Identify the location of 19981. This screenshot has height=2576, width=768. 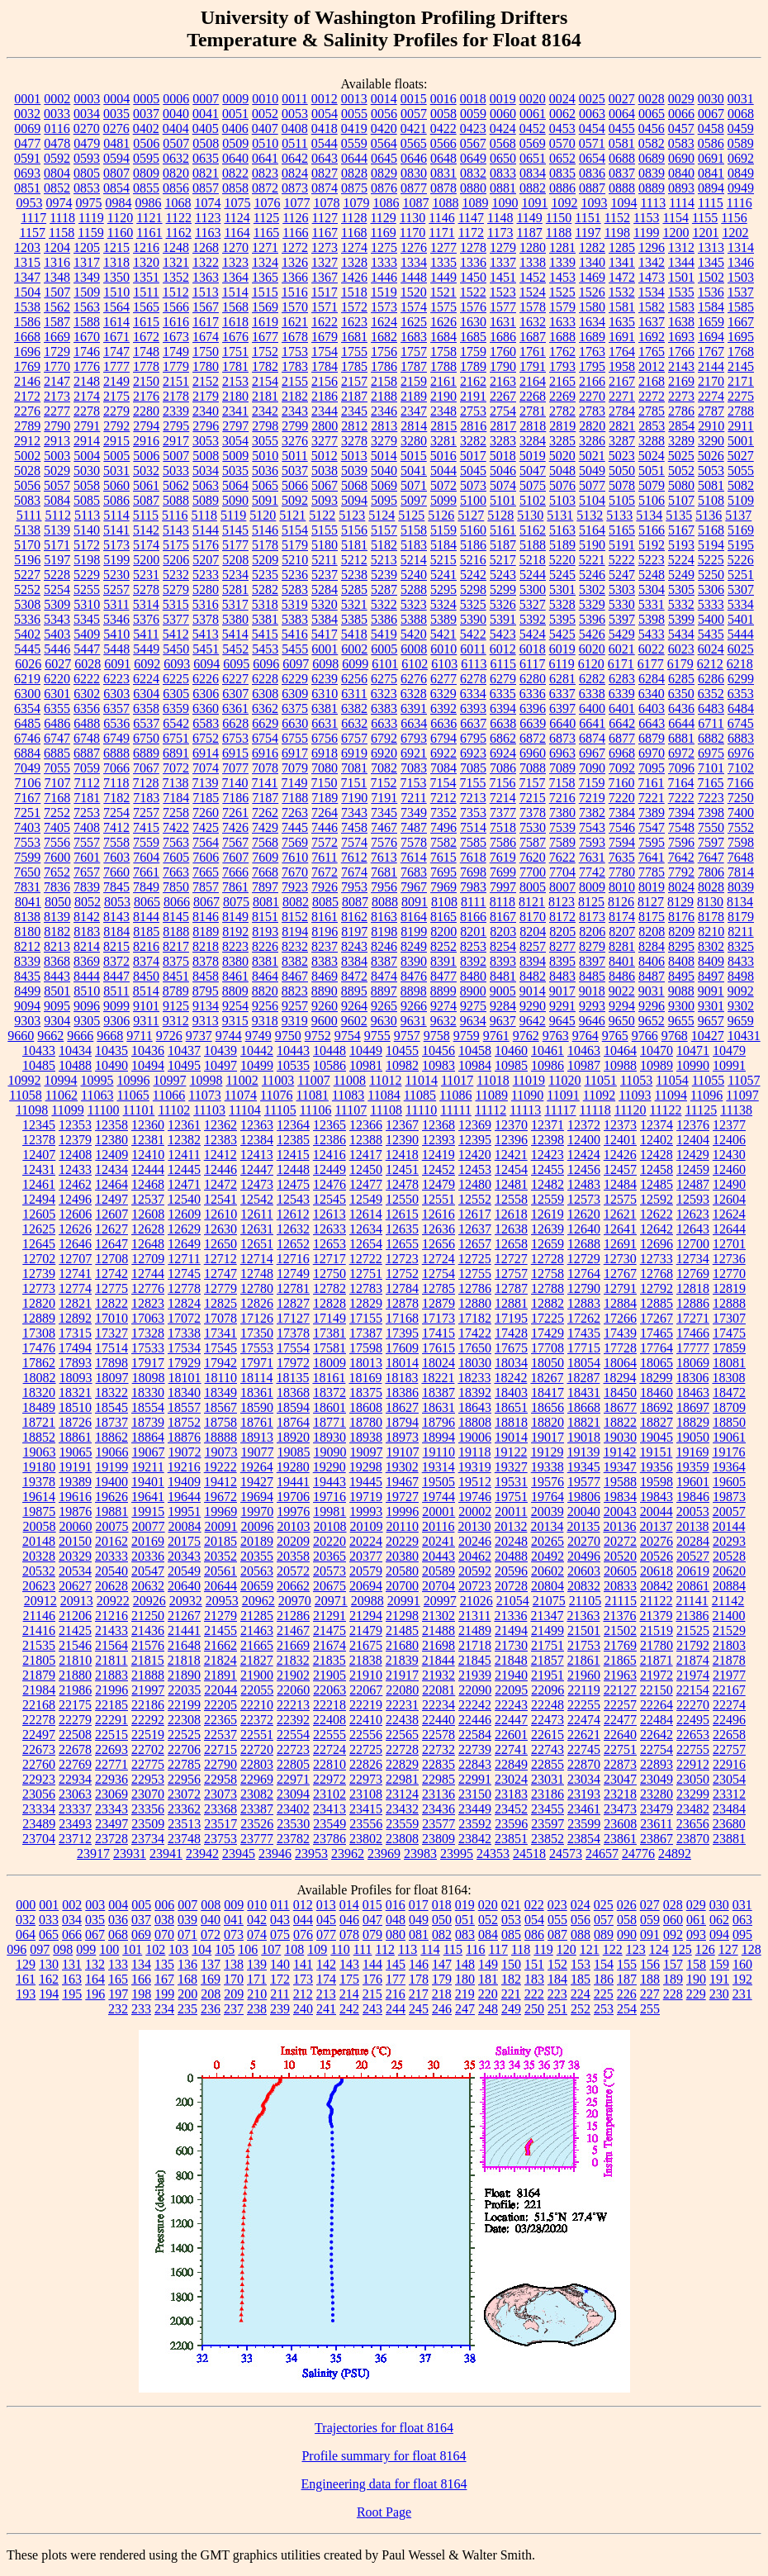
(329, 1511).